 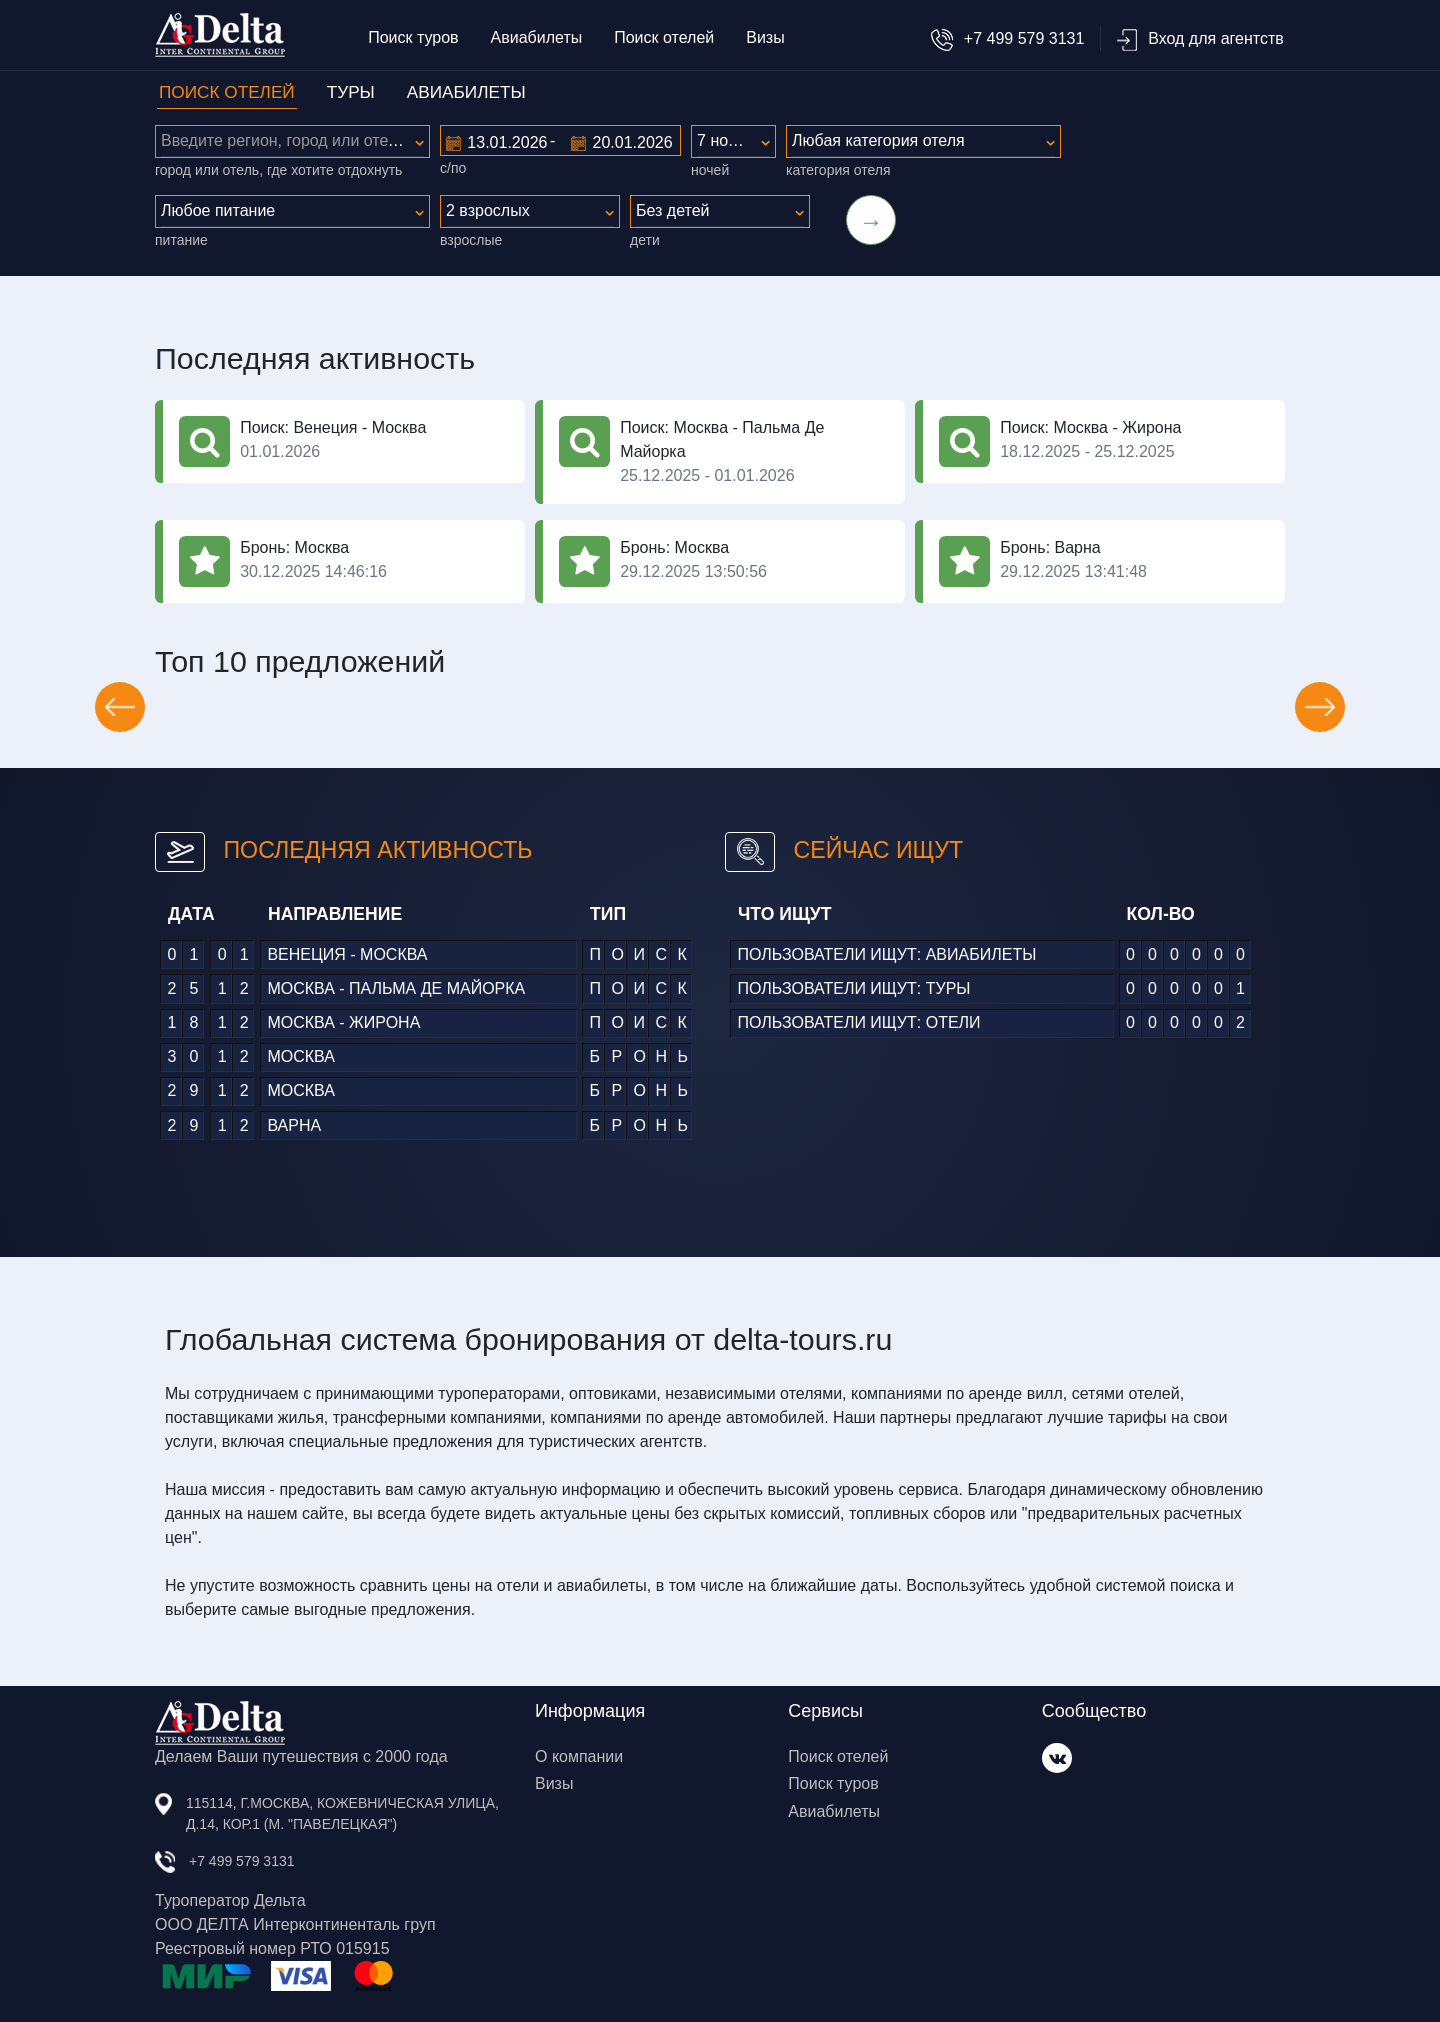 What do you see at coordinates (218, 210) in the screenshot?
I see `Любое питание [textbox]` at bounding box center [218, 210].